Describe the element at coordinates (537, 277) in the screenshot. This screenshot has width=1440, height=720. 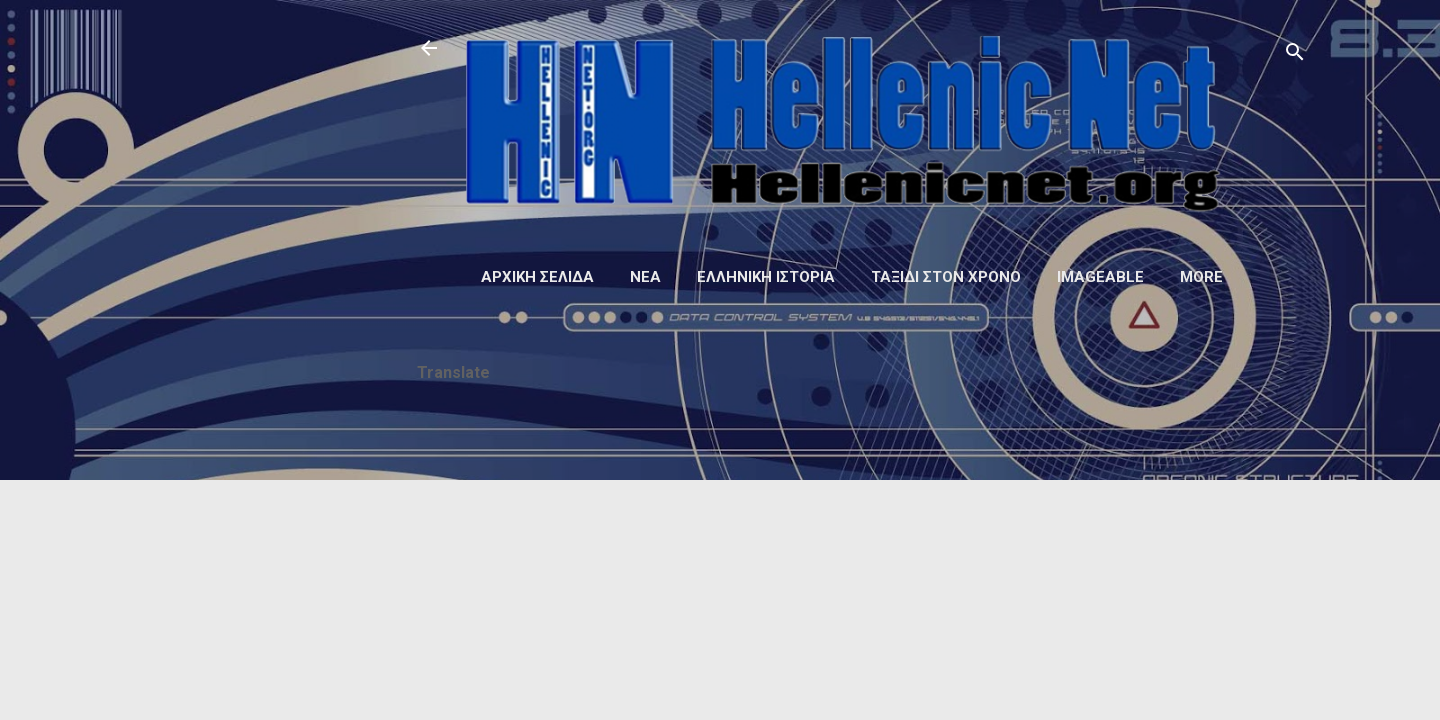
I see `Αρχική σελίδα` at that location.